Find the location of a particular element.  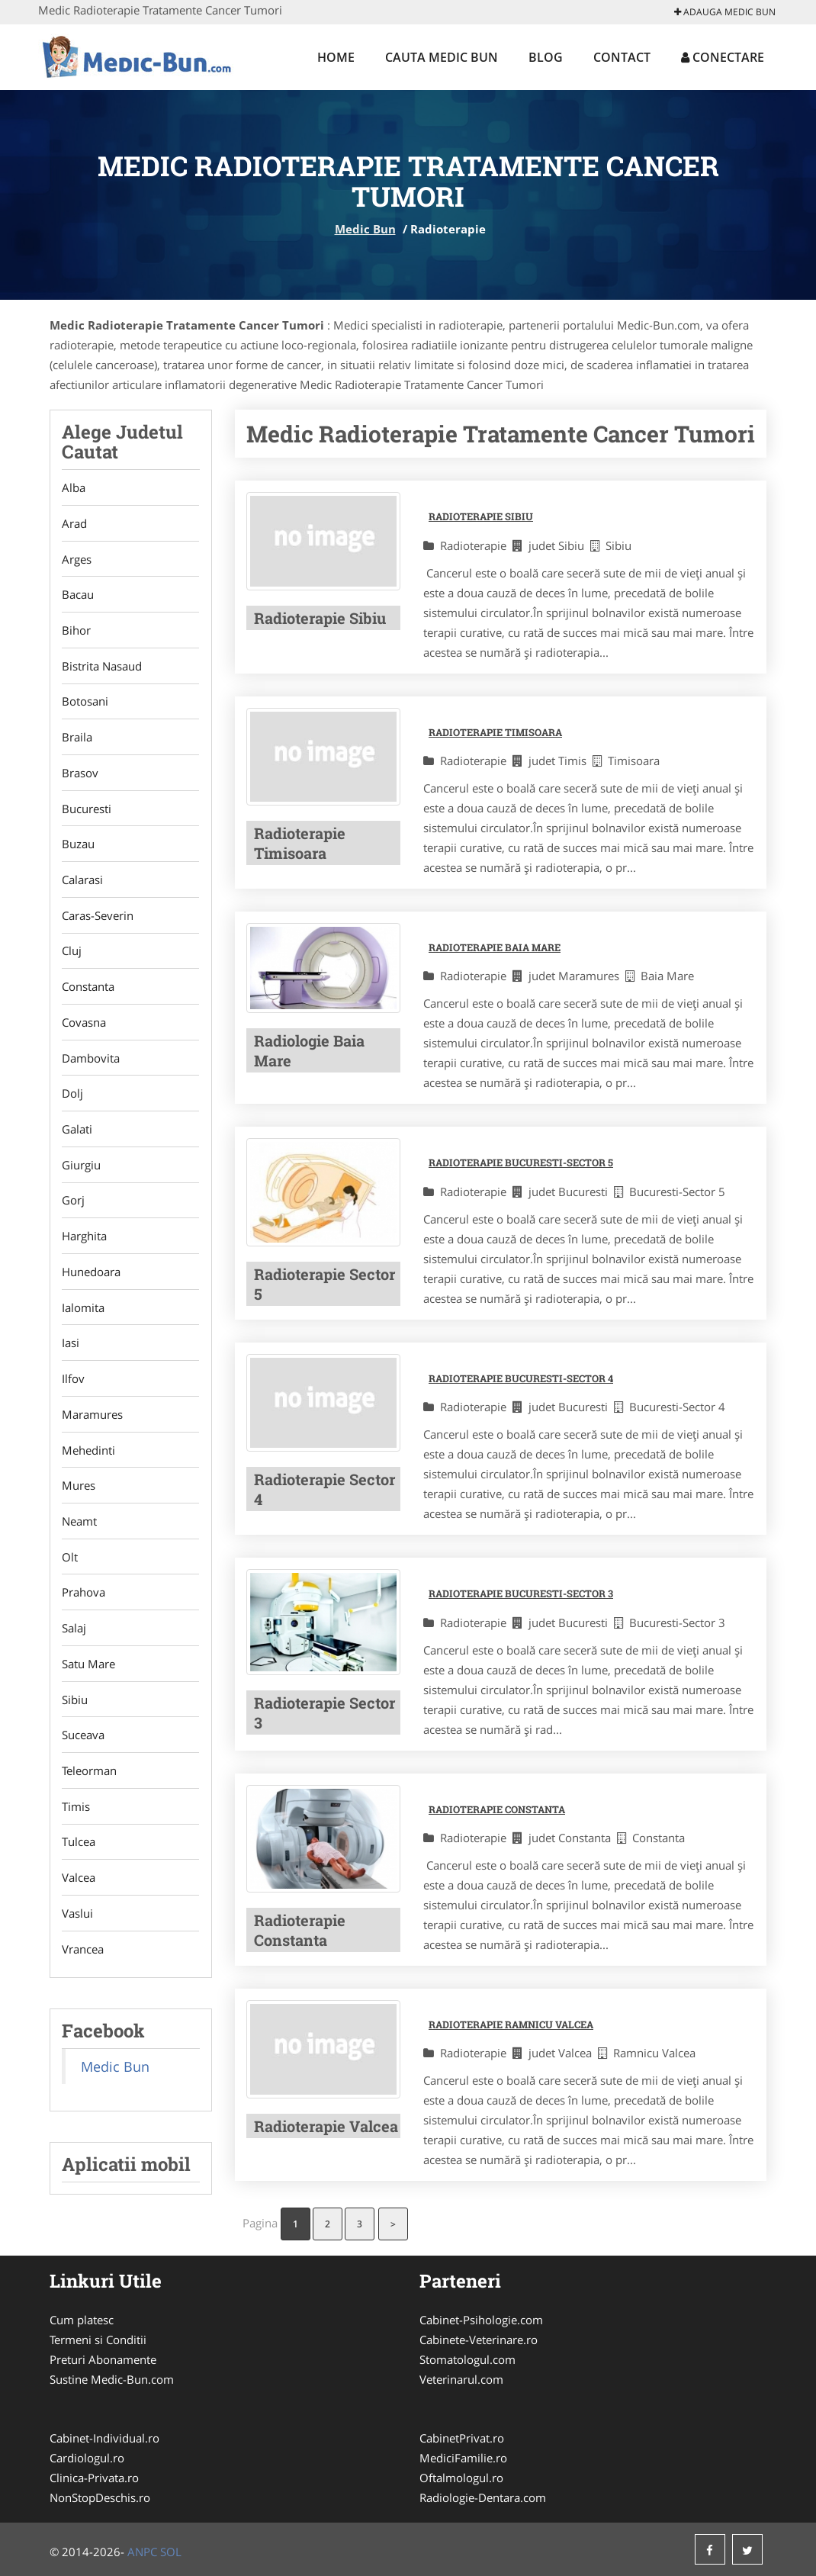

Giurgiu is located at coordinates (81, 1168).